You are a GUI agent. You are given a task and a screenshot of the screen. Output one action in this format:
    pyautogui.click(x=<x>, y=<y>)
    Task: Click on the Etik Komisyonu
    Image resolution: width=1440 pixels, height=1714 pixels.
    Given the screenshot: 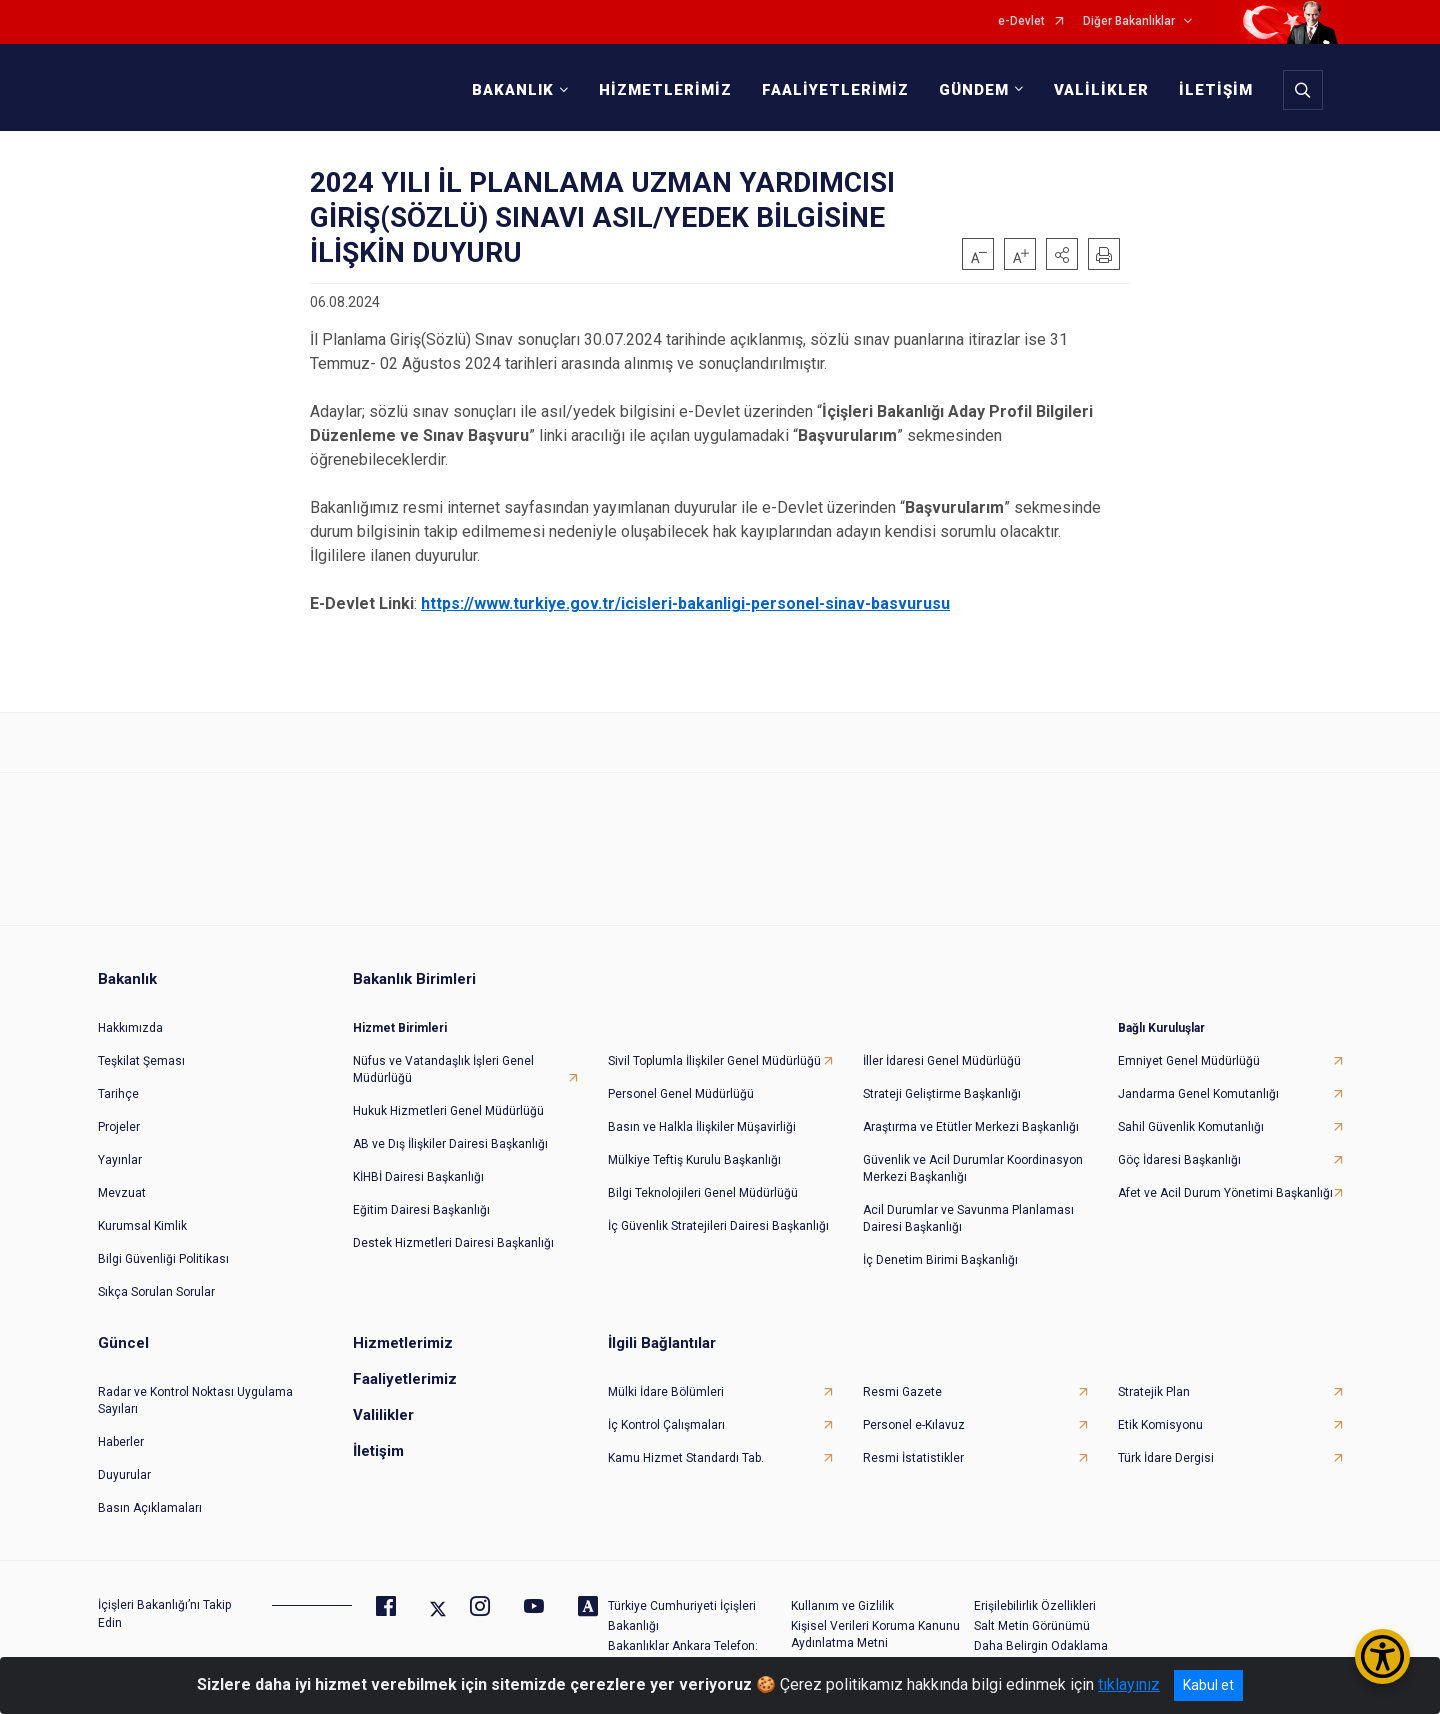 What is the action you would take?
    pyautogui.click(x=1160, y=1425)
    